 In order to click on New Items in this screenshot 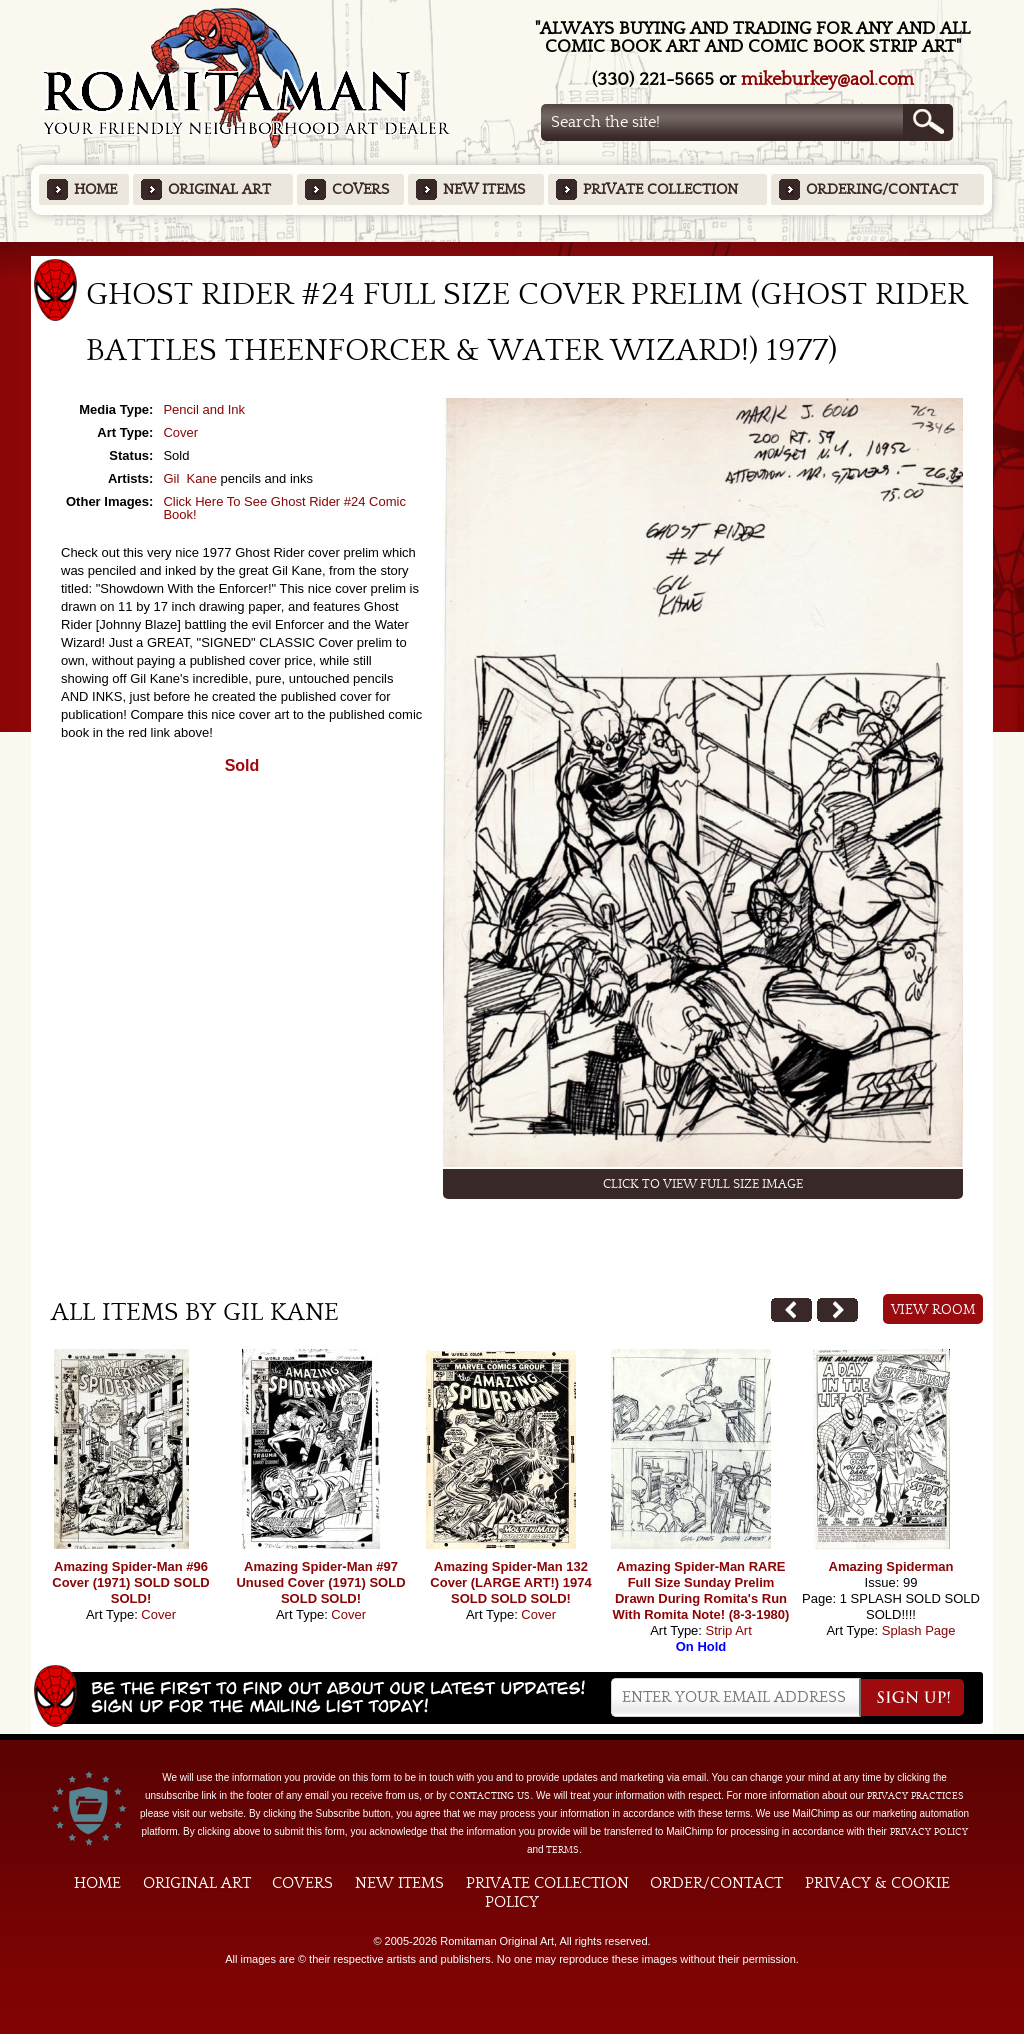, I will do `click(484, 189)`.